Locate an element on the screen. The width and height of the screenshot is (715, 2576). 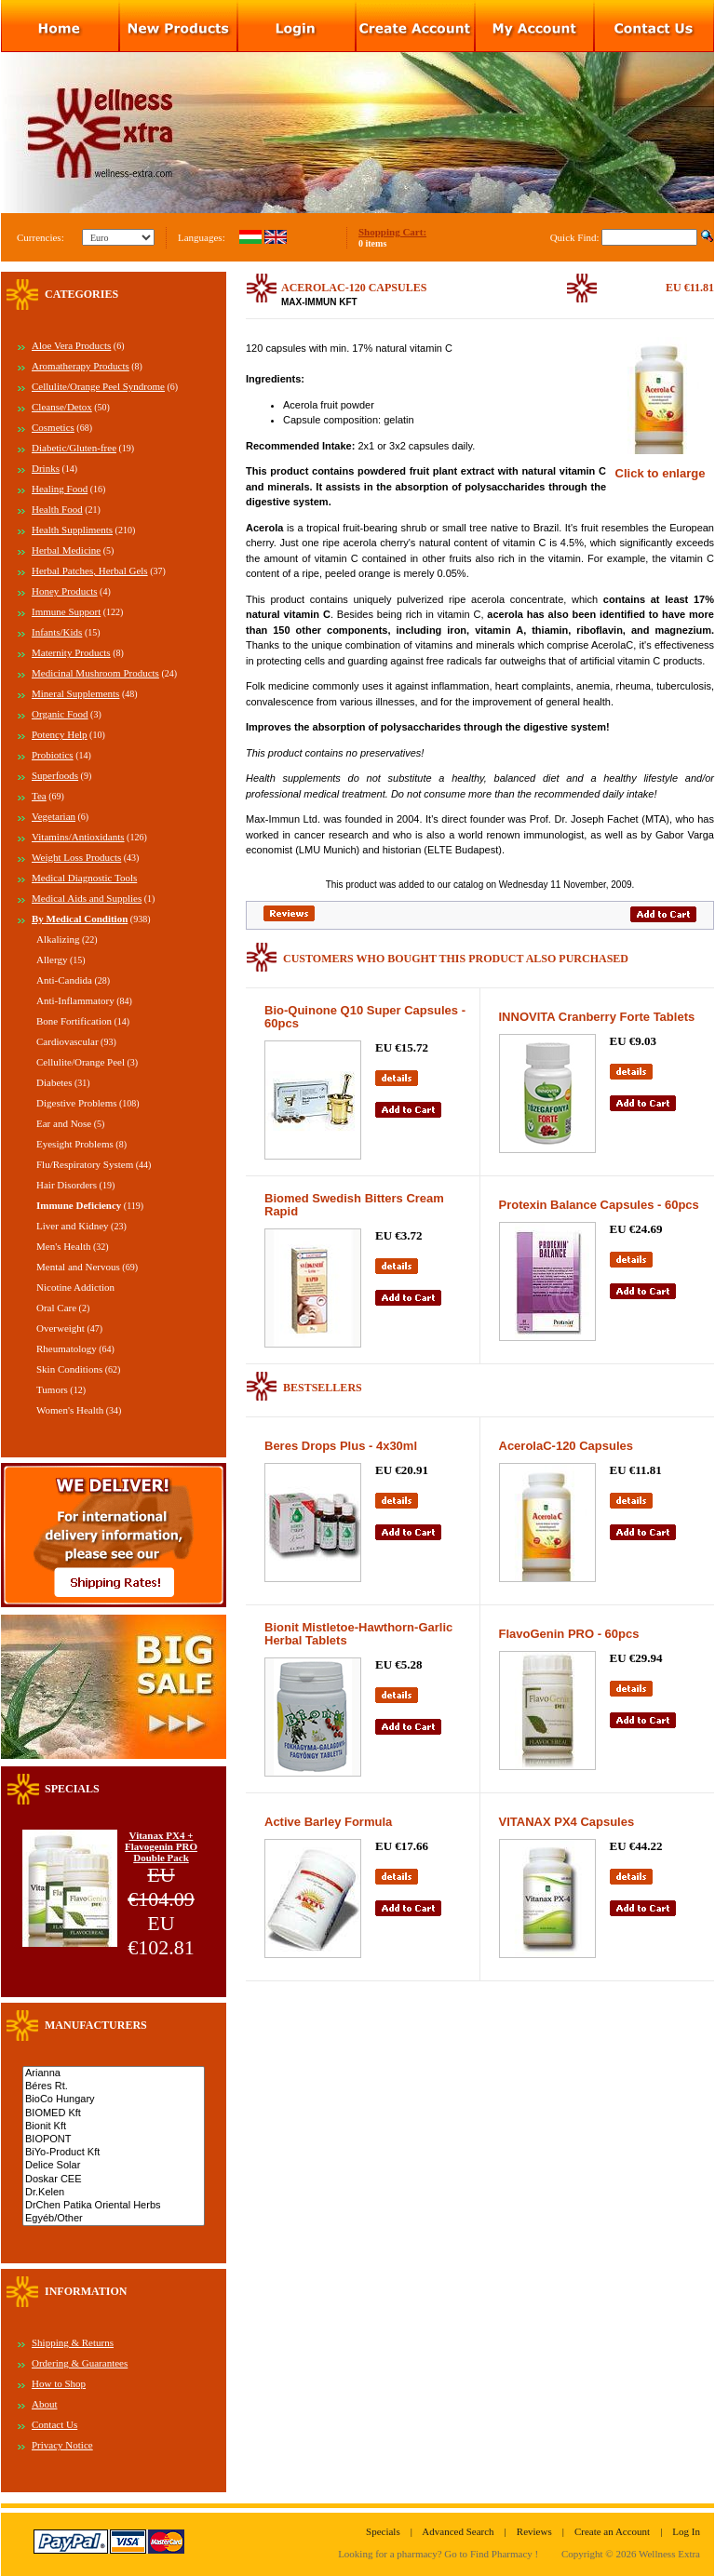
Specials is located at coordinates (383, 2531).